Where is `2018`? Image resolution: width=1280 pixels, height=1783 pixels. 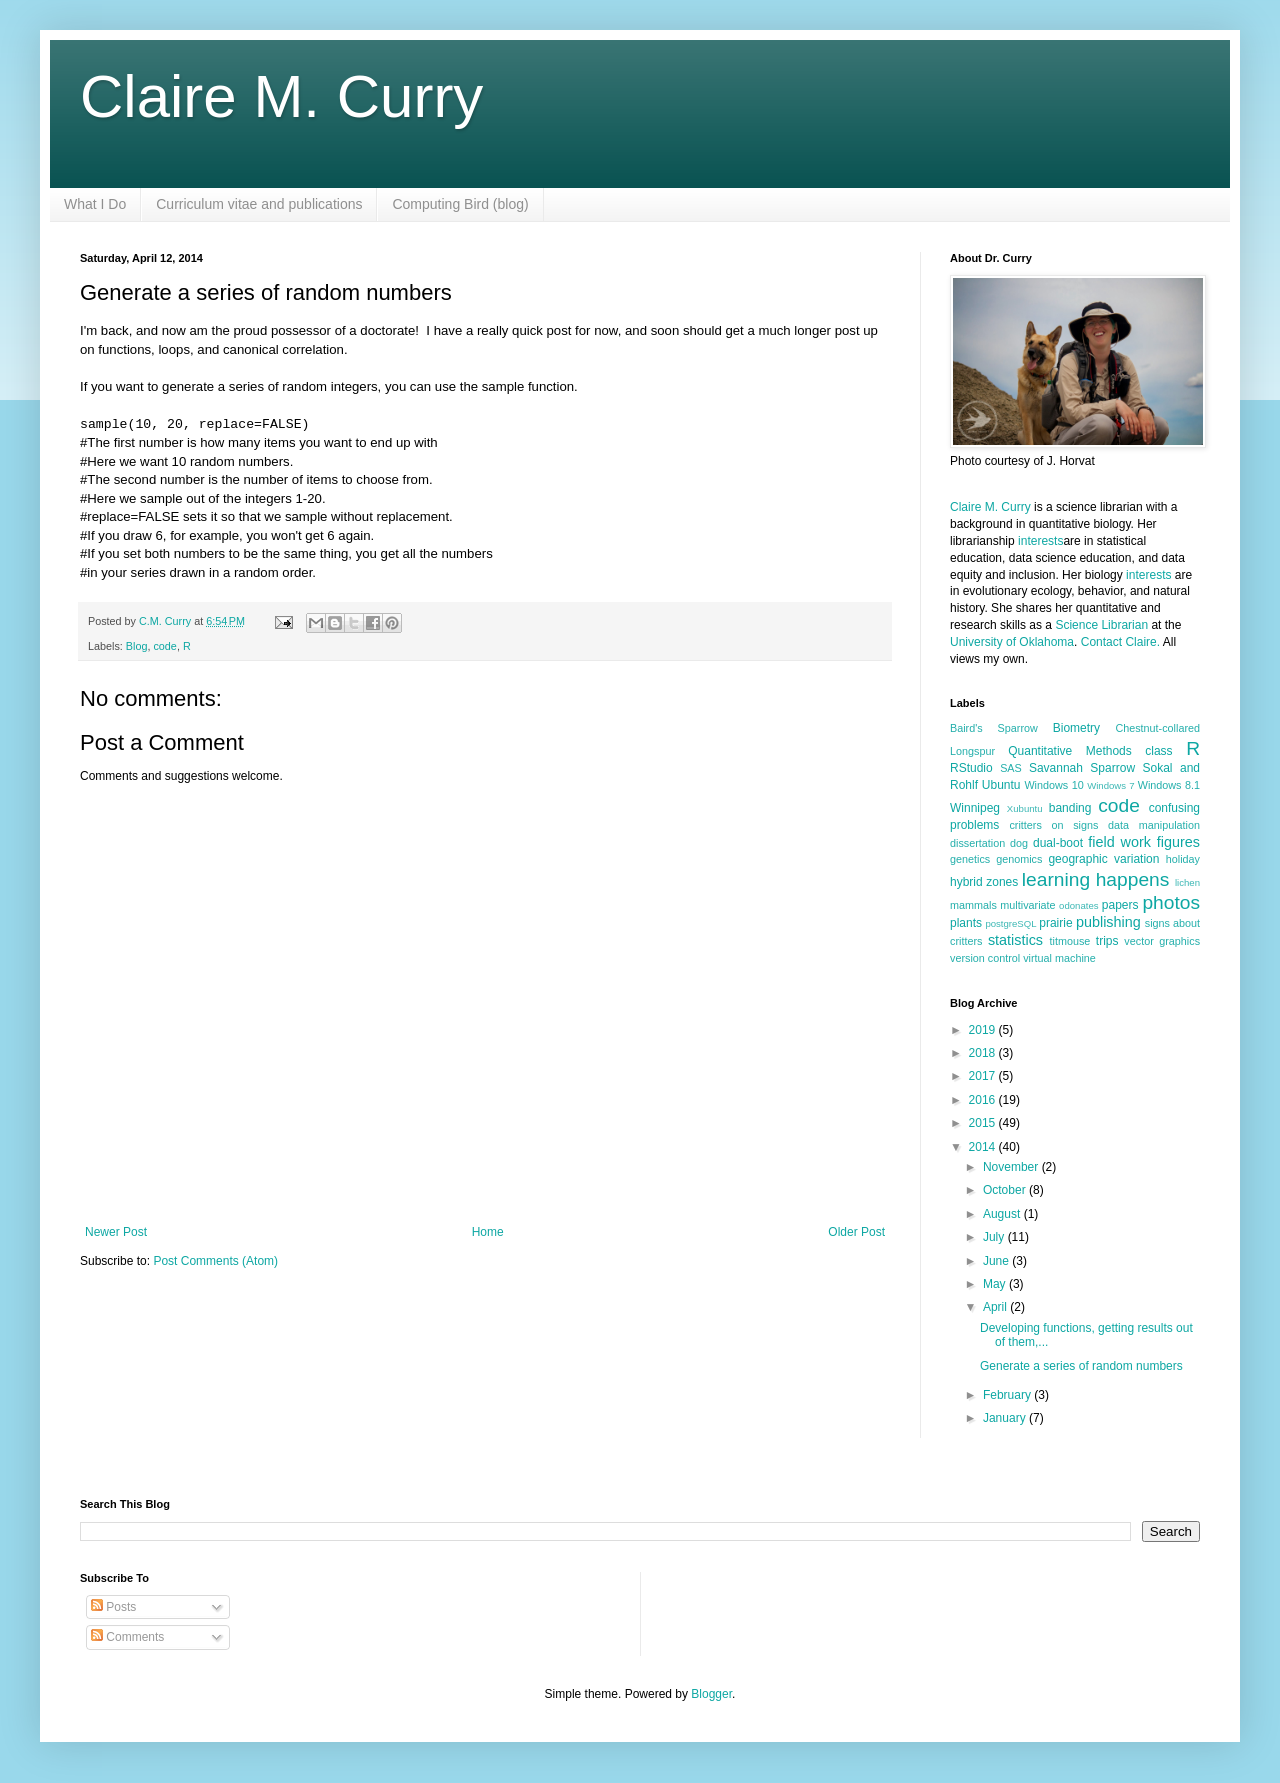
2018 is located at coordinates (984, 1053).